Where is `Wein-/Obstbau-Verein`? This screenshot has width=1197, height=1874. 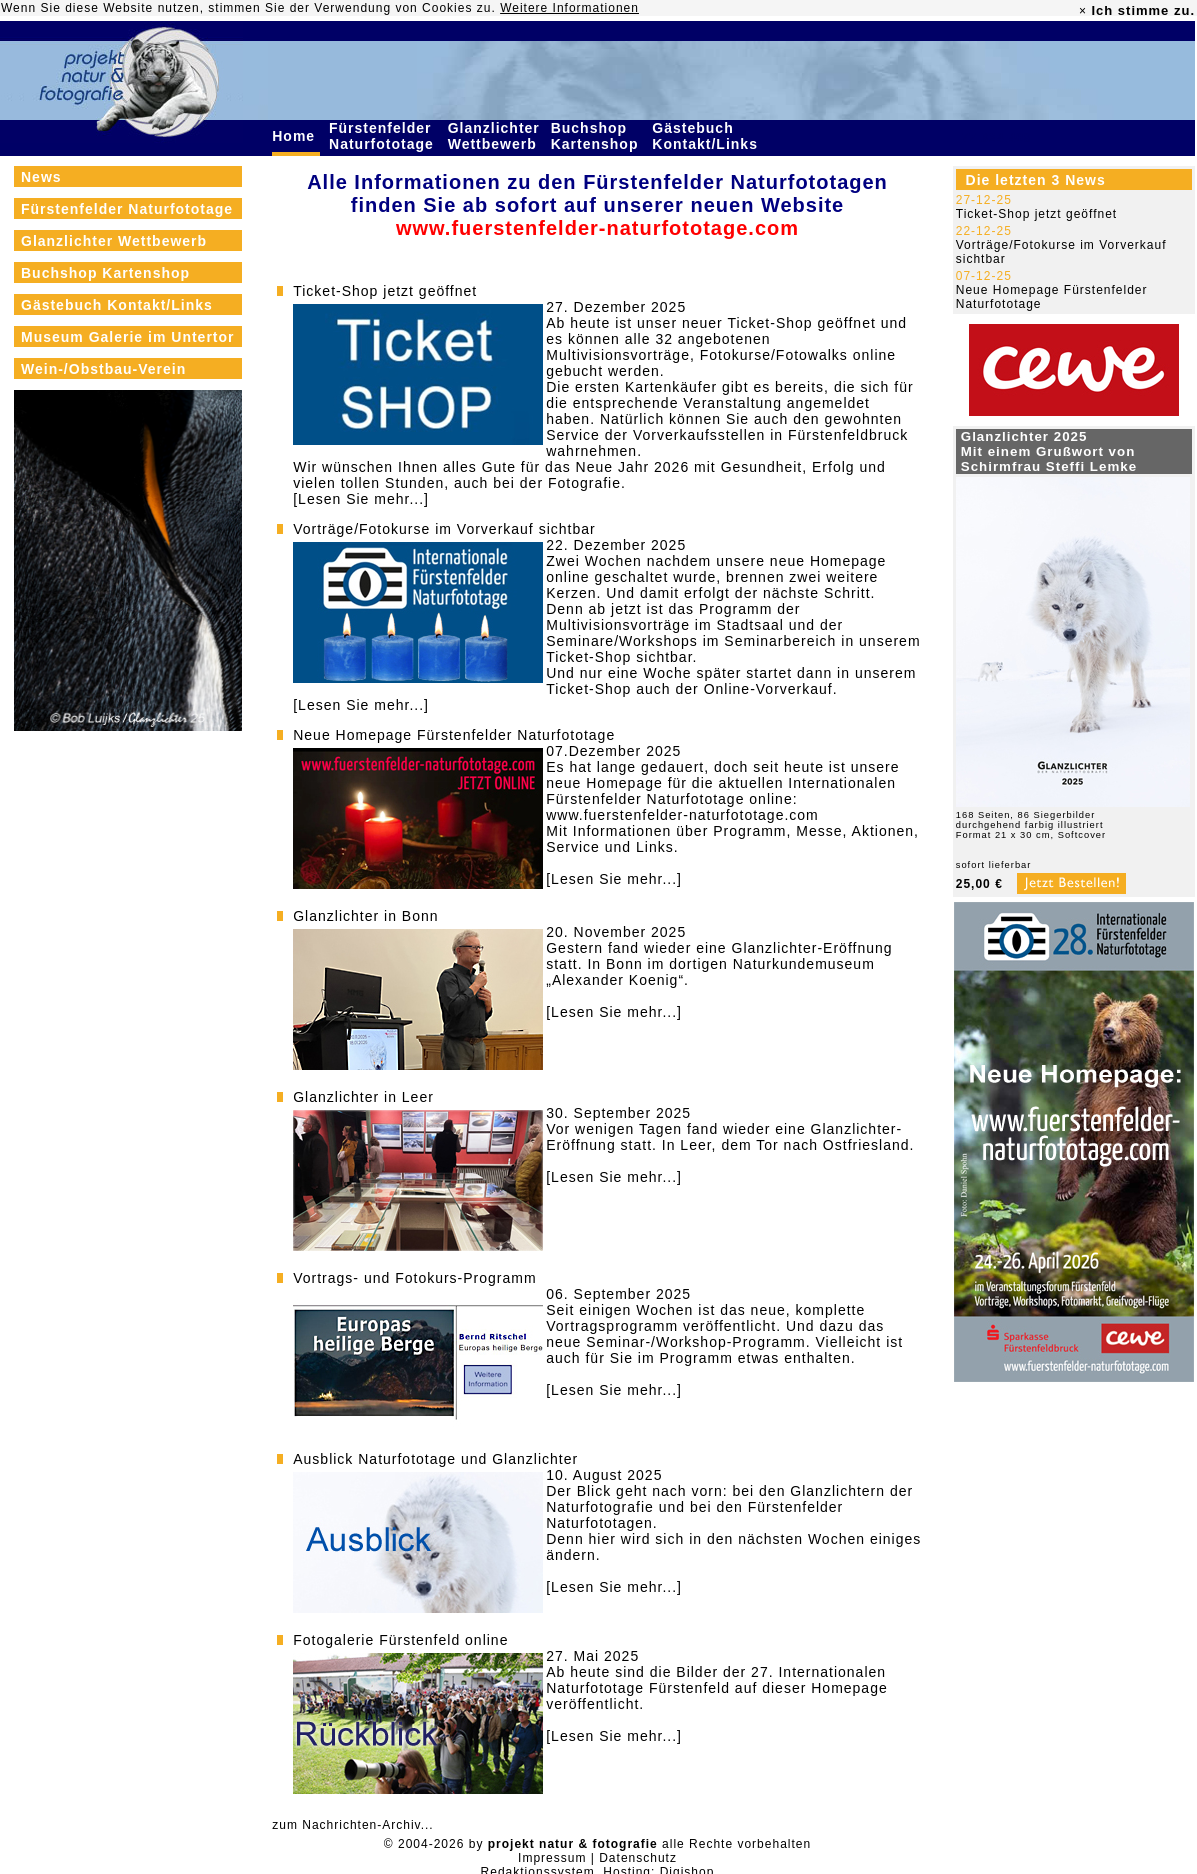
Wein-/Obstbau-Verein is located at coordinates (103, 369).